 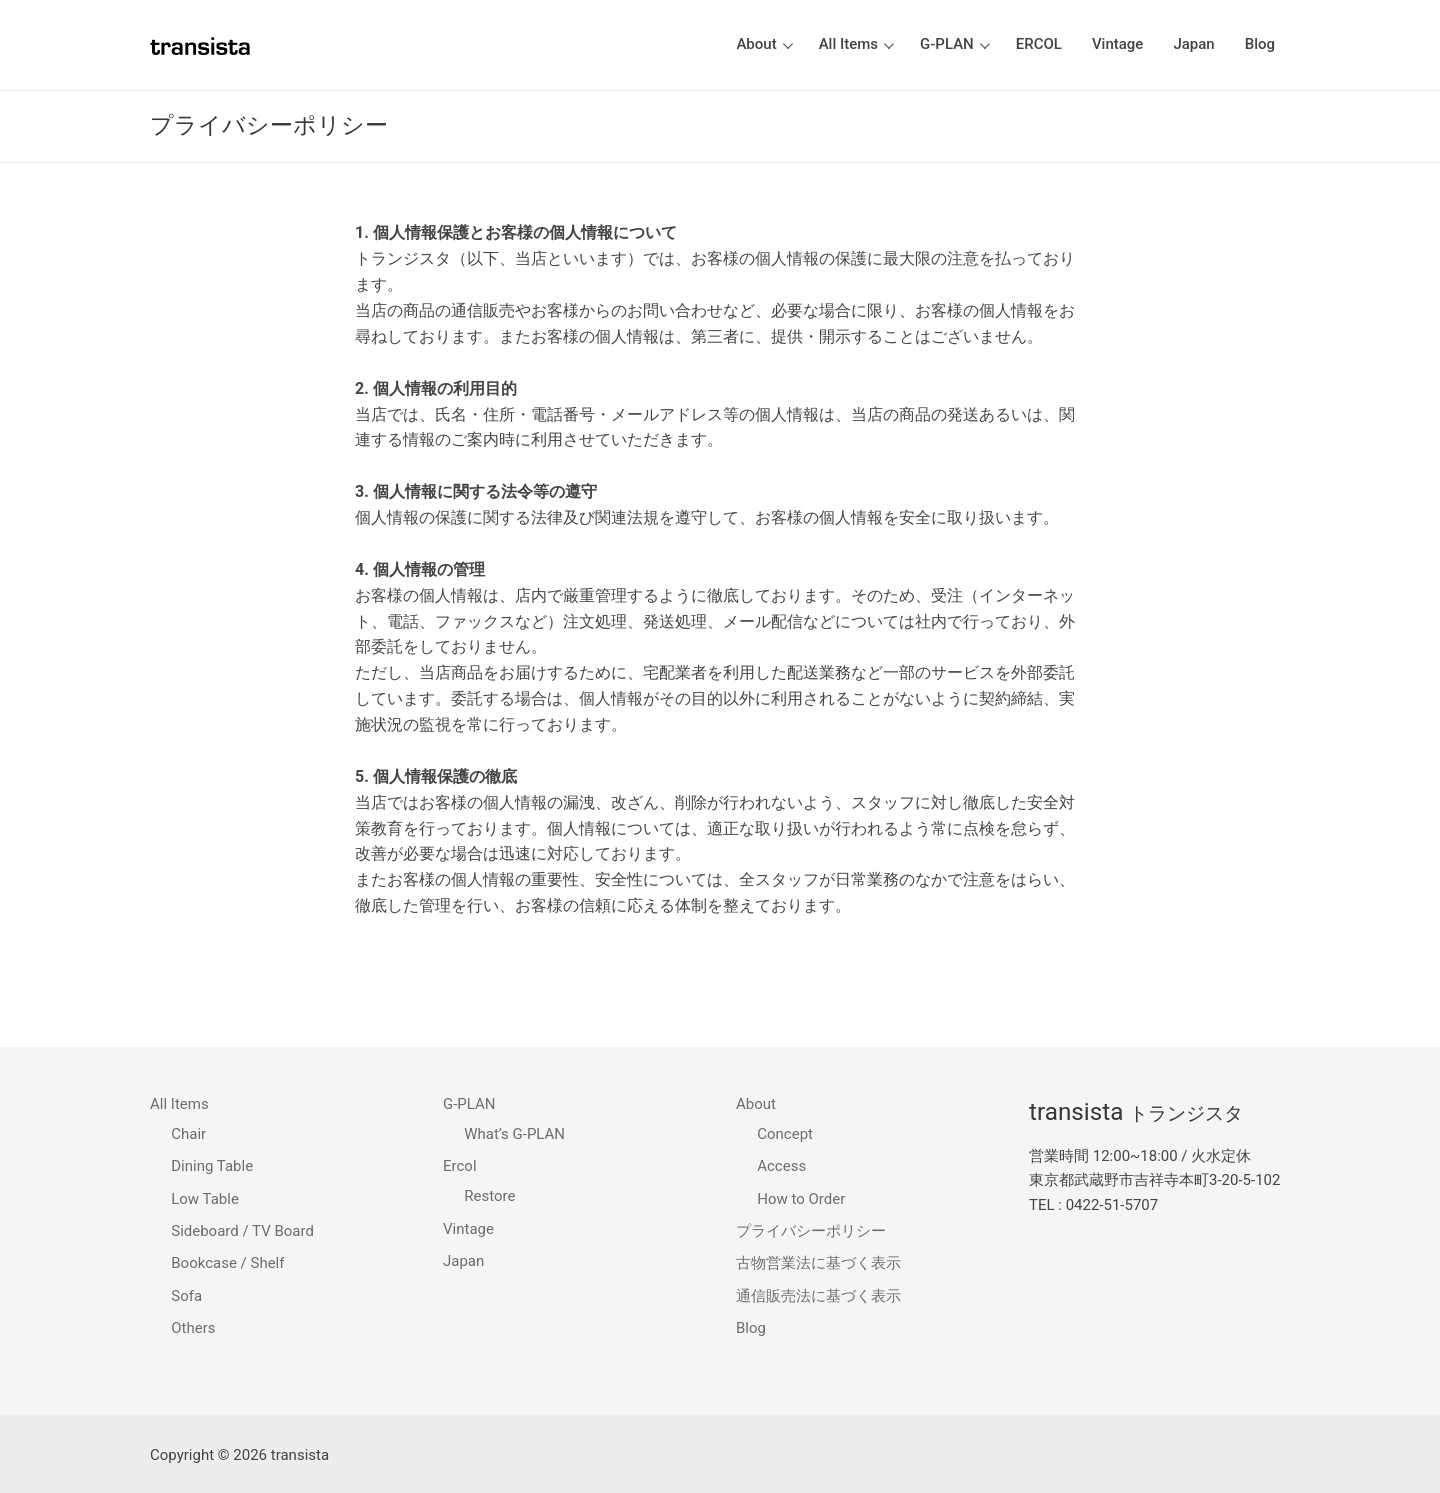 What do you see at coordinates (781, 1166) in the screenshot?
I see `Access` at bounding box center [781, 1166].